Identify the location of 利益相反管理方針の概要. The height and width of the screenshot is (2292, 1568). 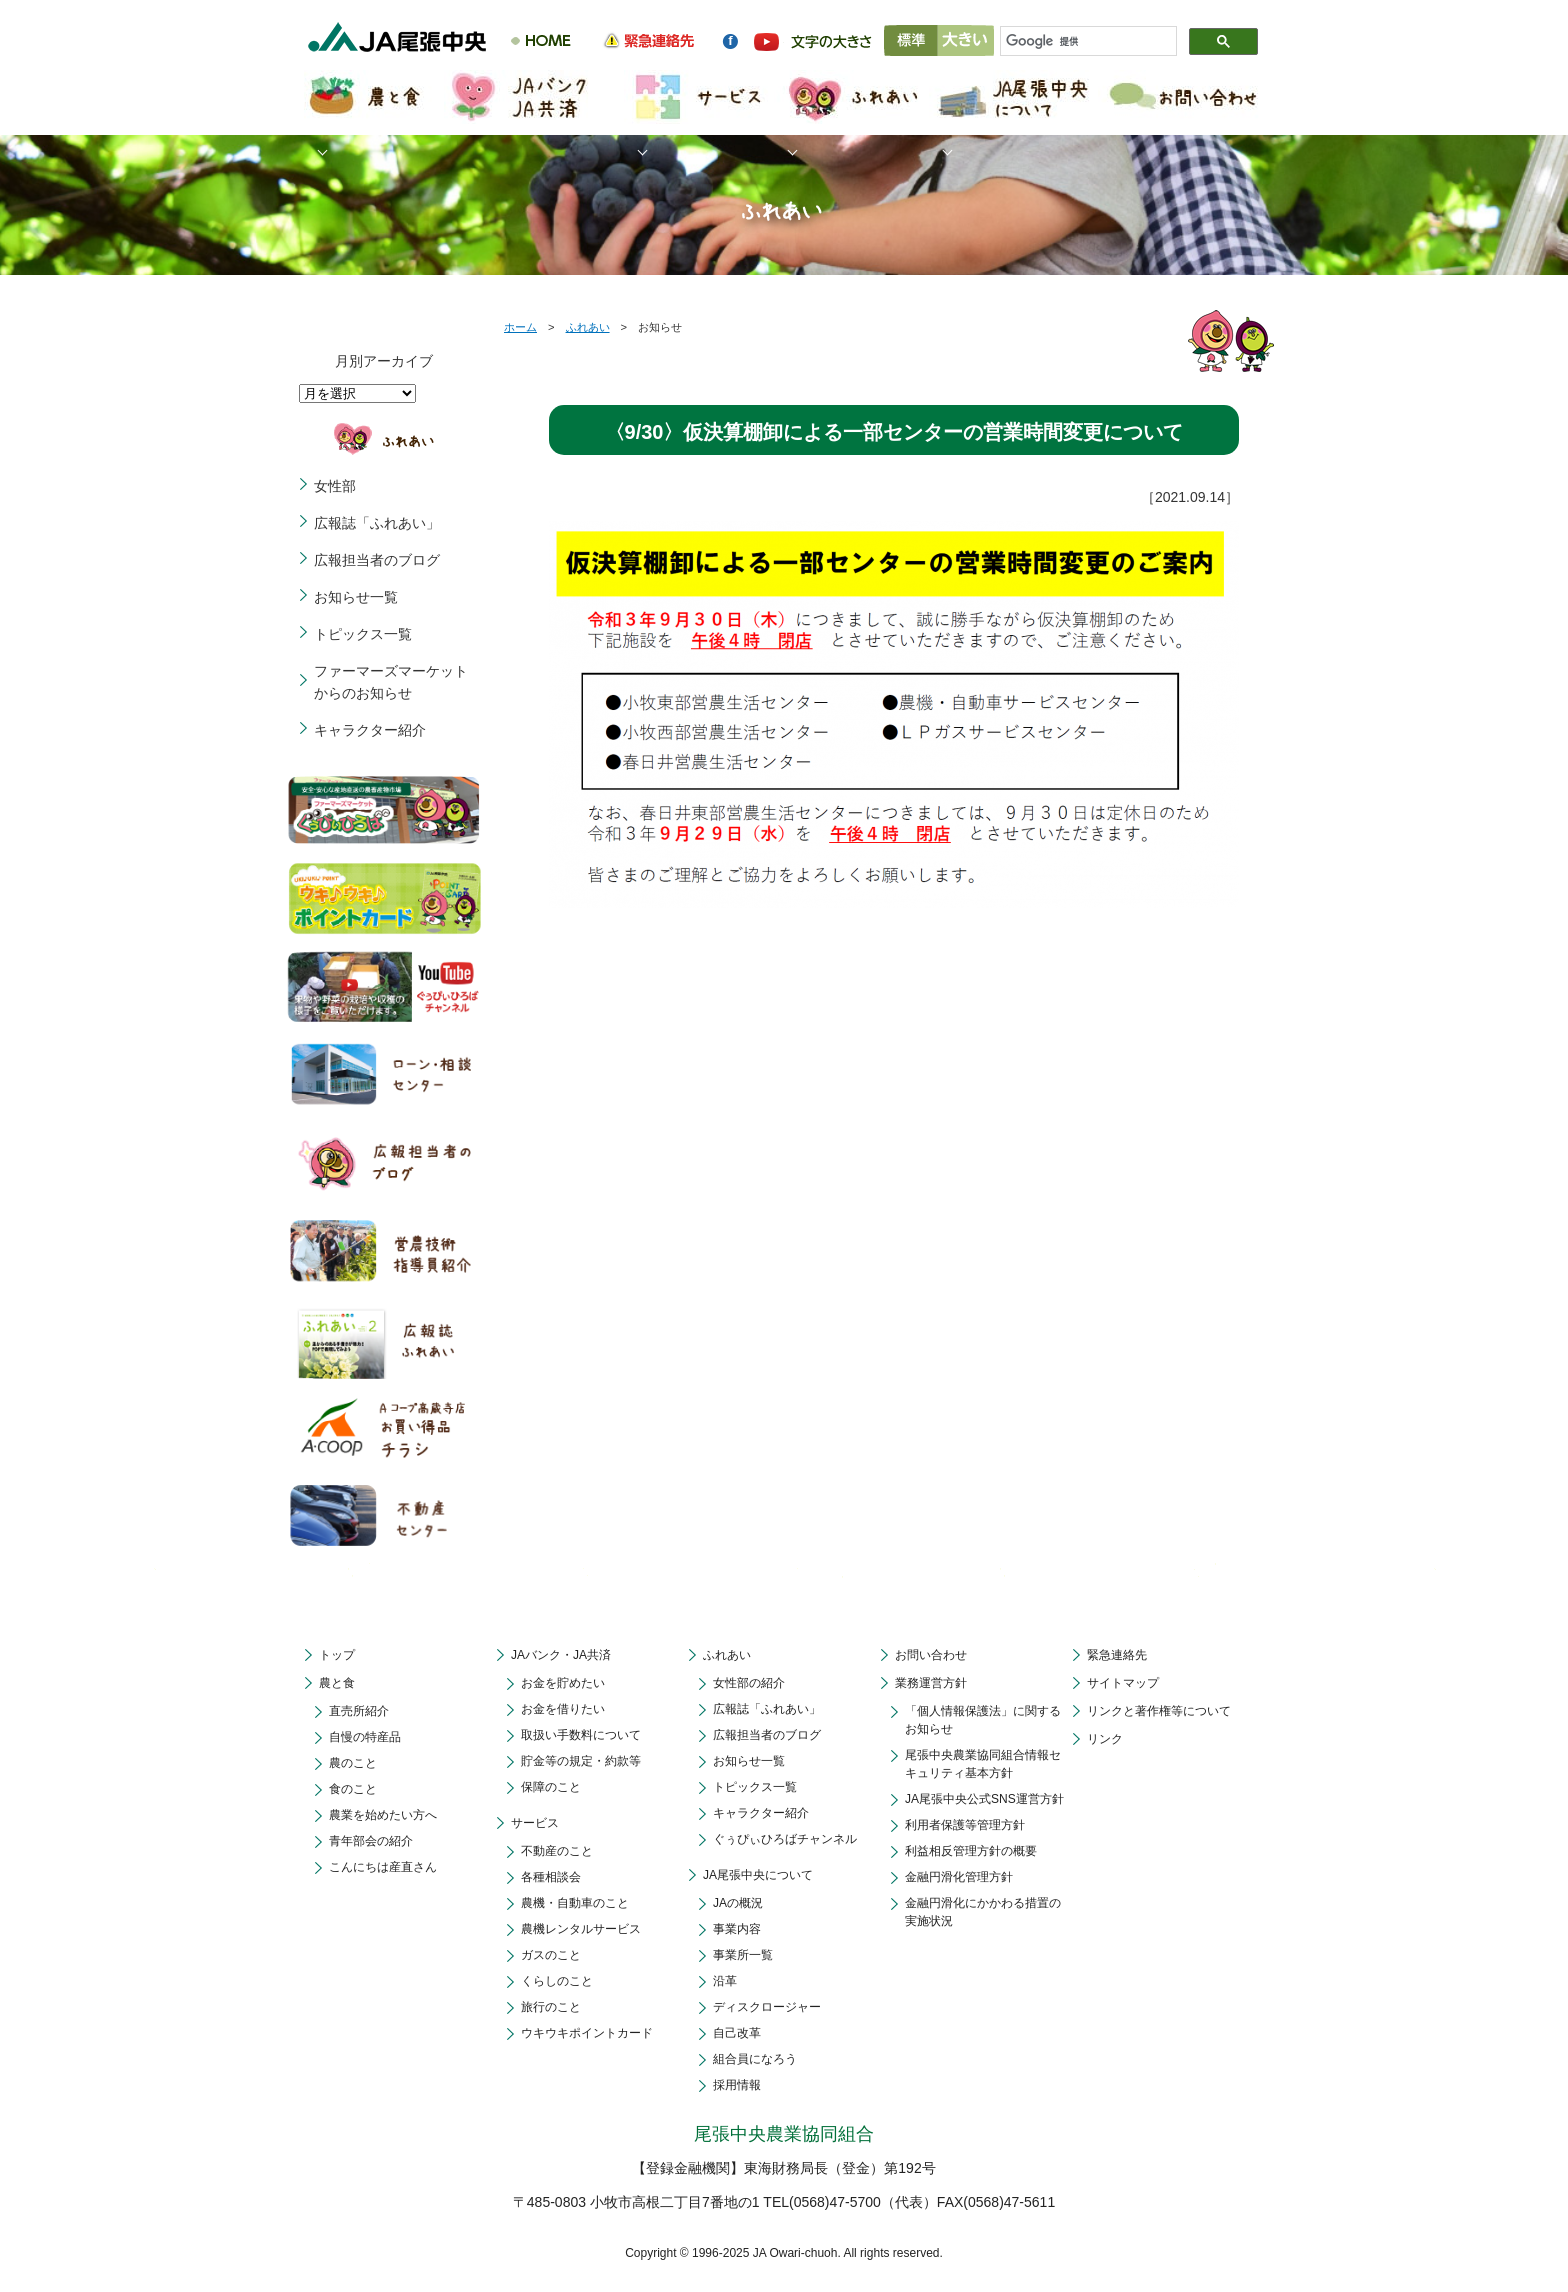
(971, 1851).